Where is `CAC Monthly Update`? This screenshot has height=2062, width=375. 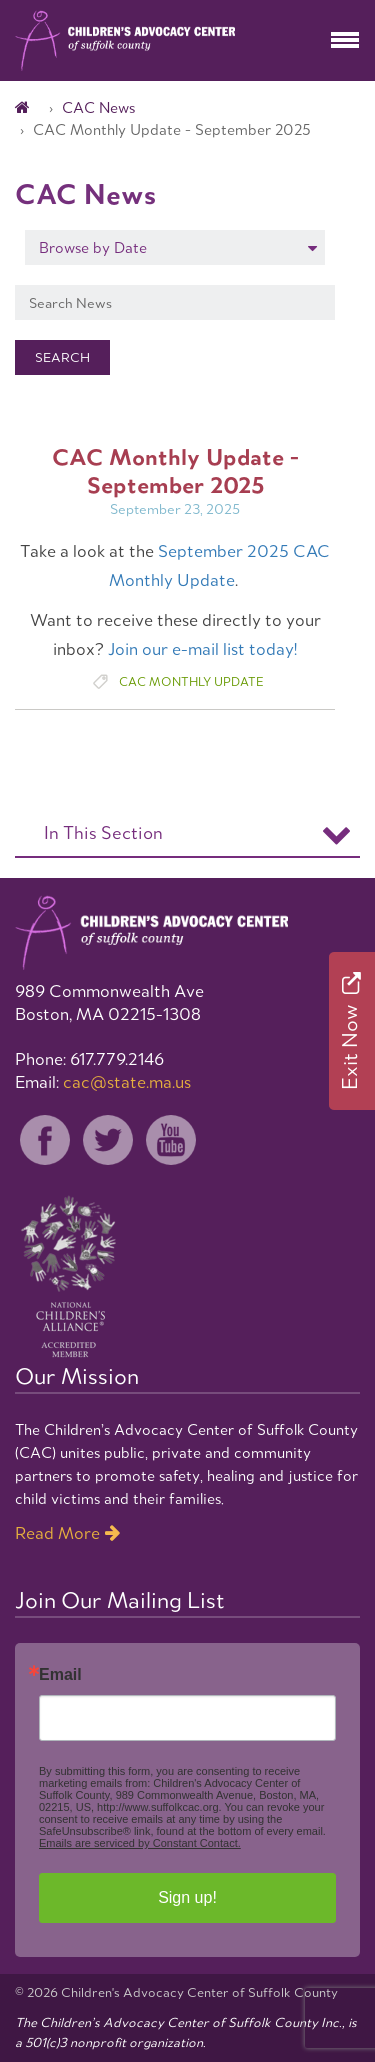 CAC Monthly Update is located at coordinates (191, 681).